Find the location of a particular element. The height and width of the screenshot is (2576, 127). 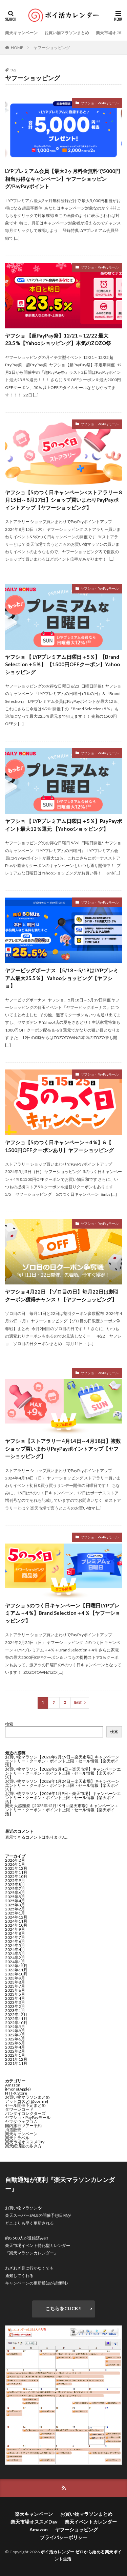

2022年5月 is located at coordinates (15, 2042).